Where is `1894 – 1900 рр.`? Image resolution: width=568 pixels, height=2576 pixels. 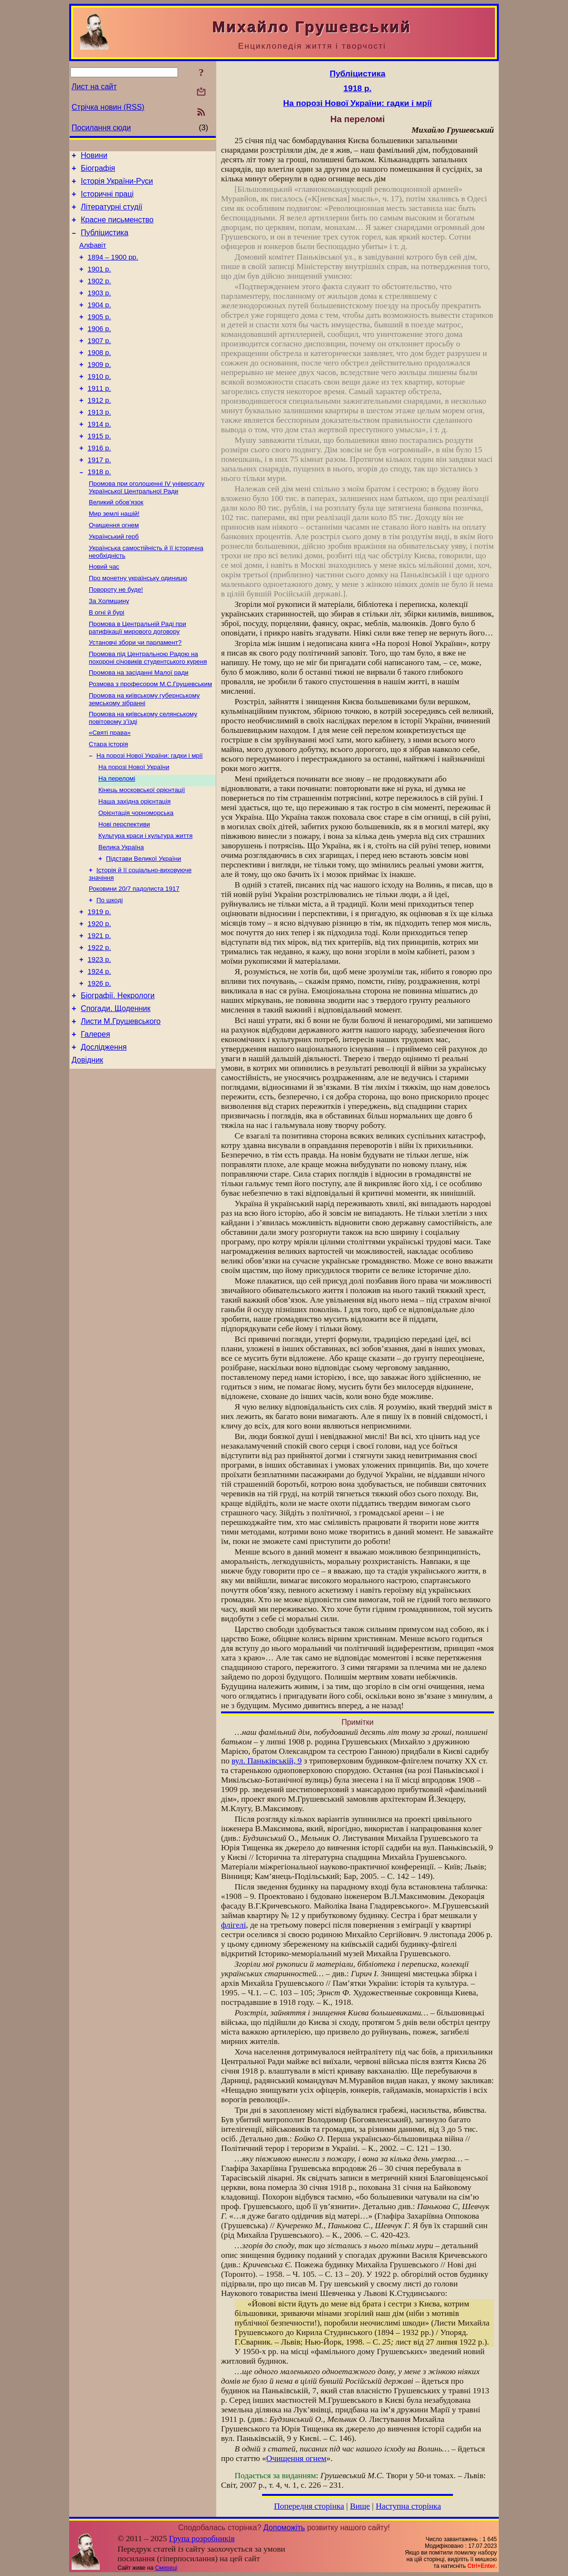
1894 – 1900 рр. is located at coordinates (113, 270).